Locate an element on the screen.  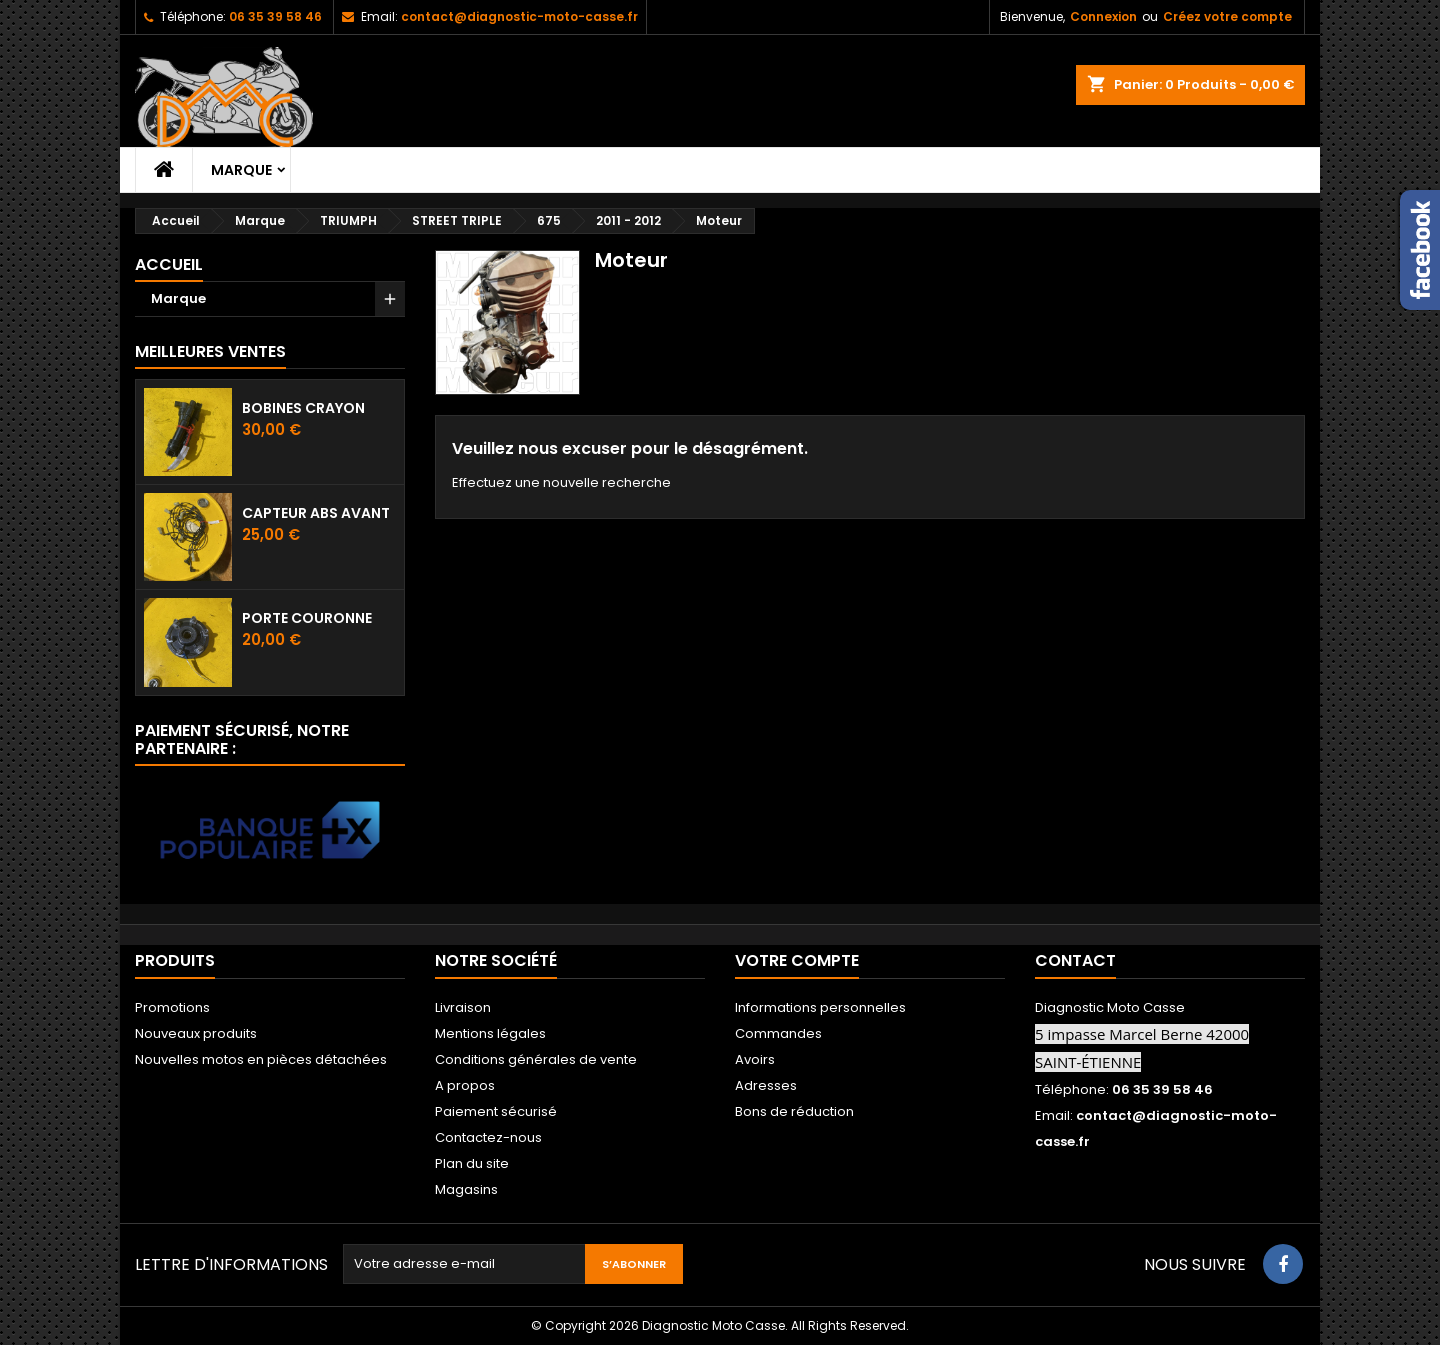
Votre compte is located at coordinates (797, 960).